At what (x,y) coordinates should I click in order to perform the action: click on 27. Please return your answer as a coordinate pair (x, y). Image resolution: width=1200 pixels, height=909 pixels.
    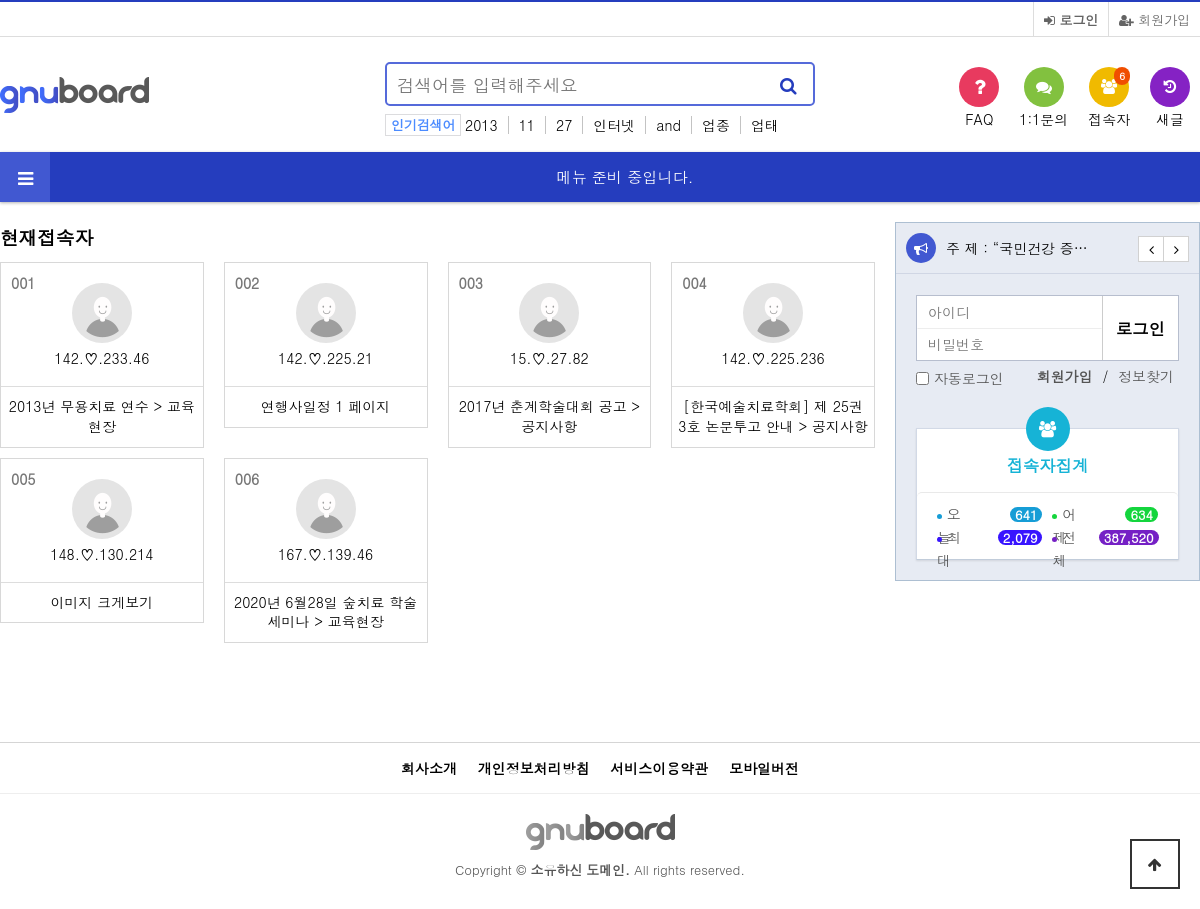
    Looking at the image, I should click on (564, 125).